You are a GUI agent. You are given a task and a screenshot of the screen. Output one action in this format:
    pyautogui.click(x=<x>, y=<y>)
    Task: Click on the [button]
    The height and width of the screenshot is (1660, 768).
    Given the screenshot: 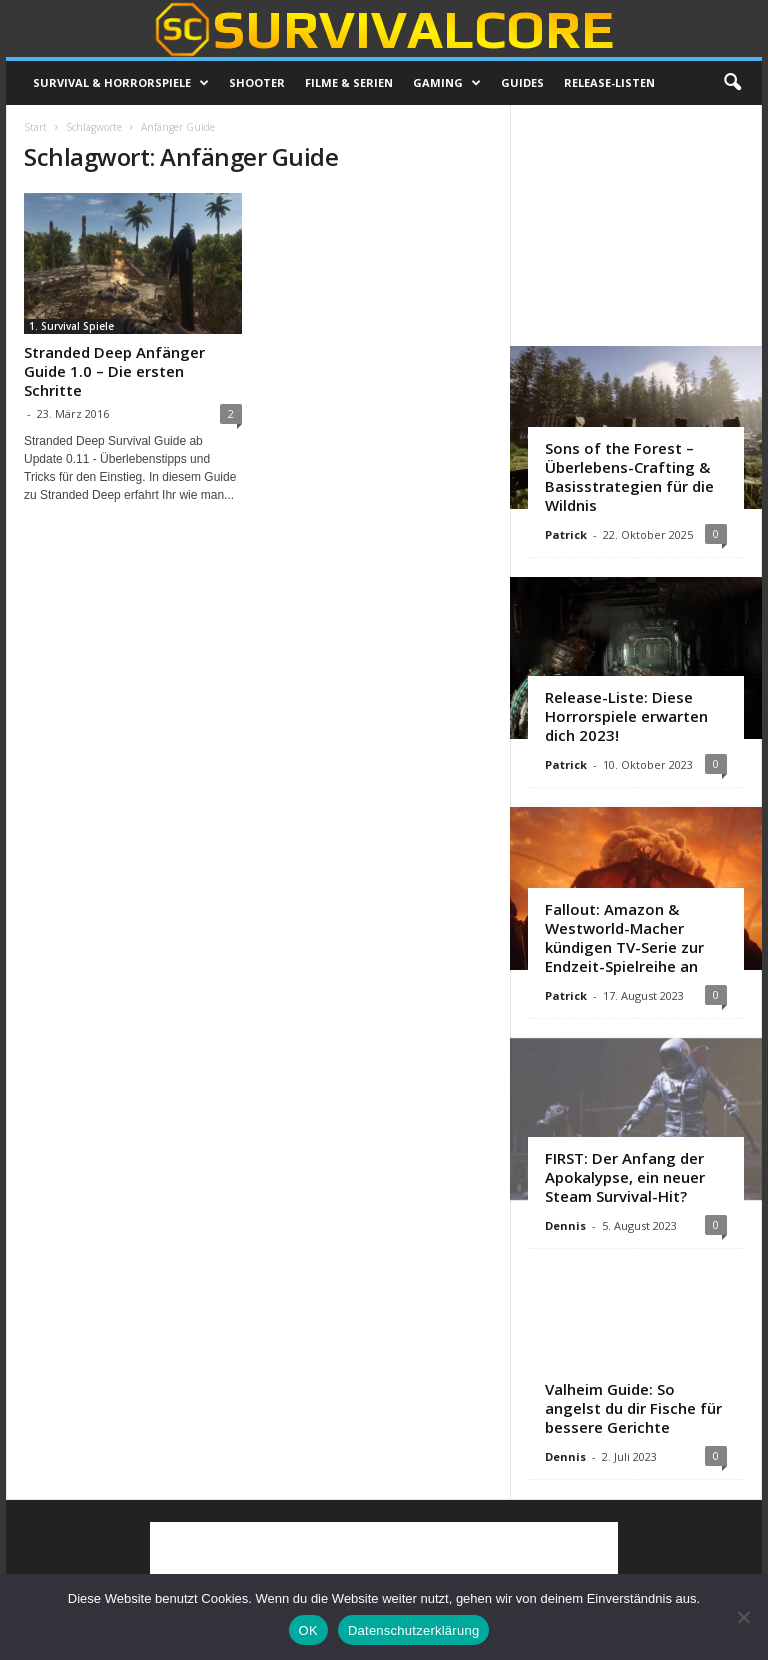 What is the action you would take?
    pyautogui.click(x=732, y=83)
    